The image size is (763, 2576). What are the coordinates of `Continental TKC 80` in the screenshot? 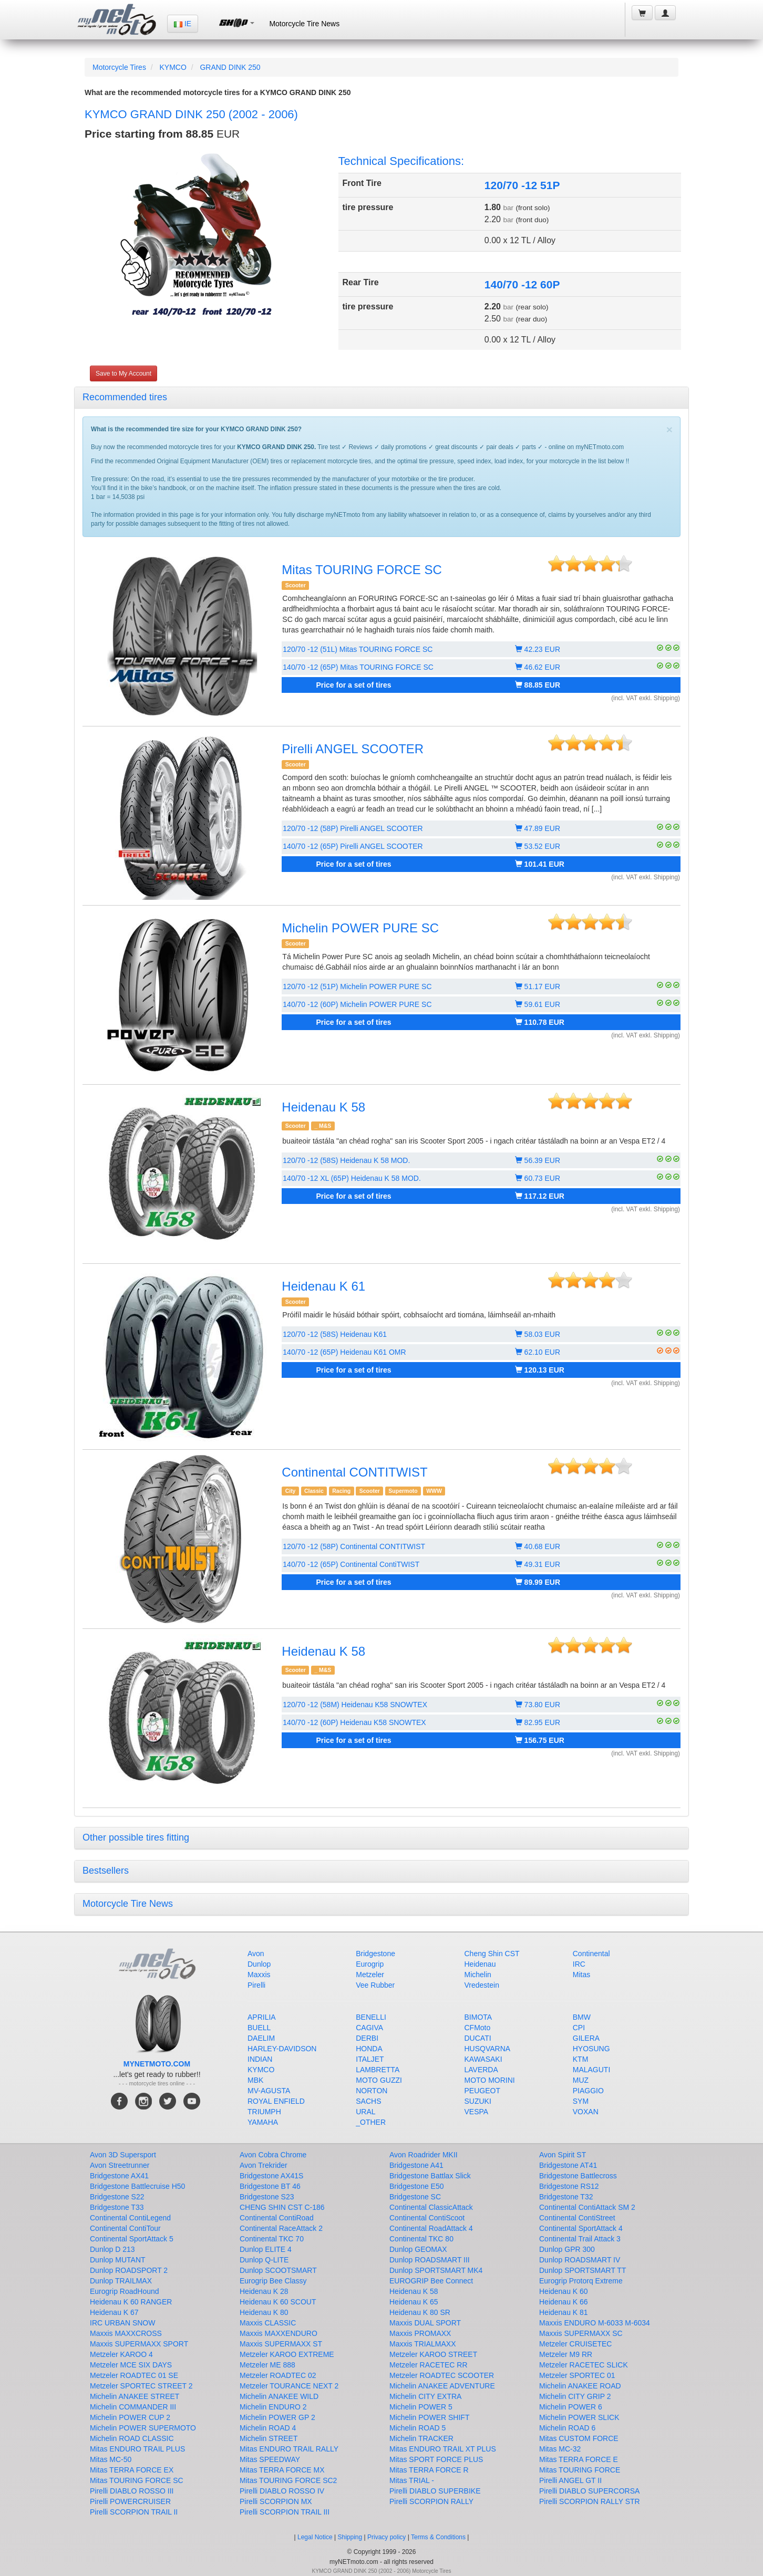 It's located at (421, 2239).